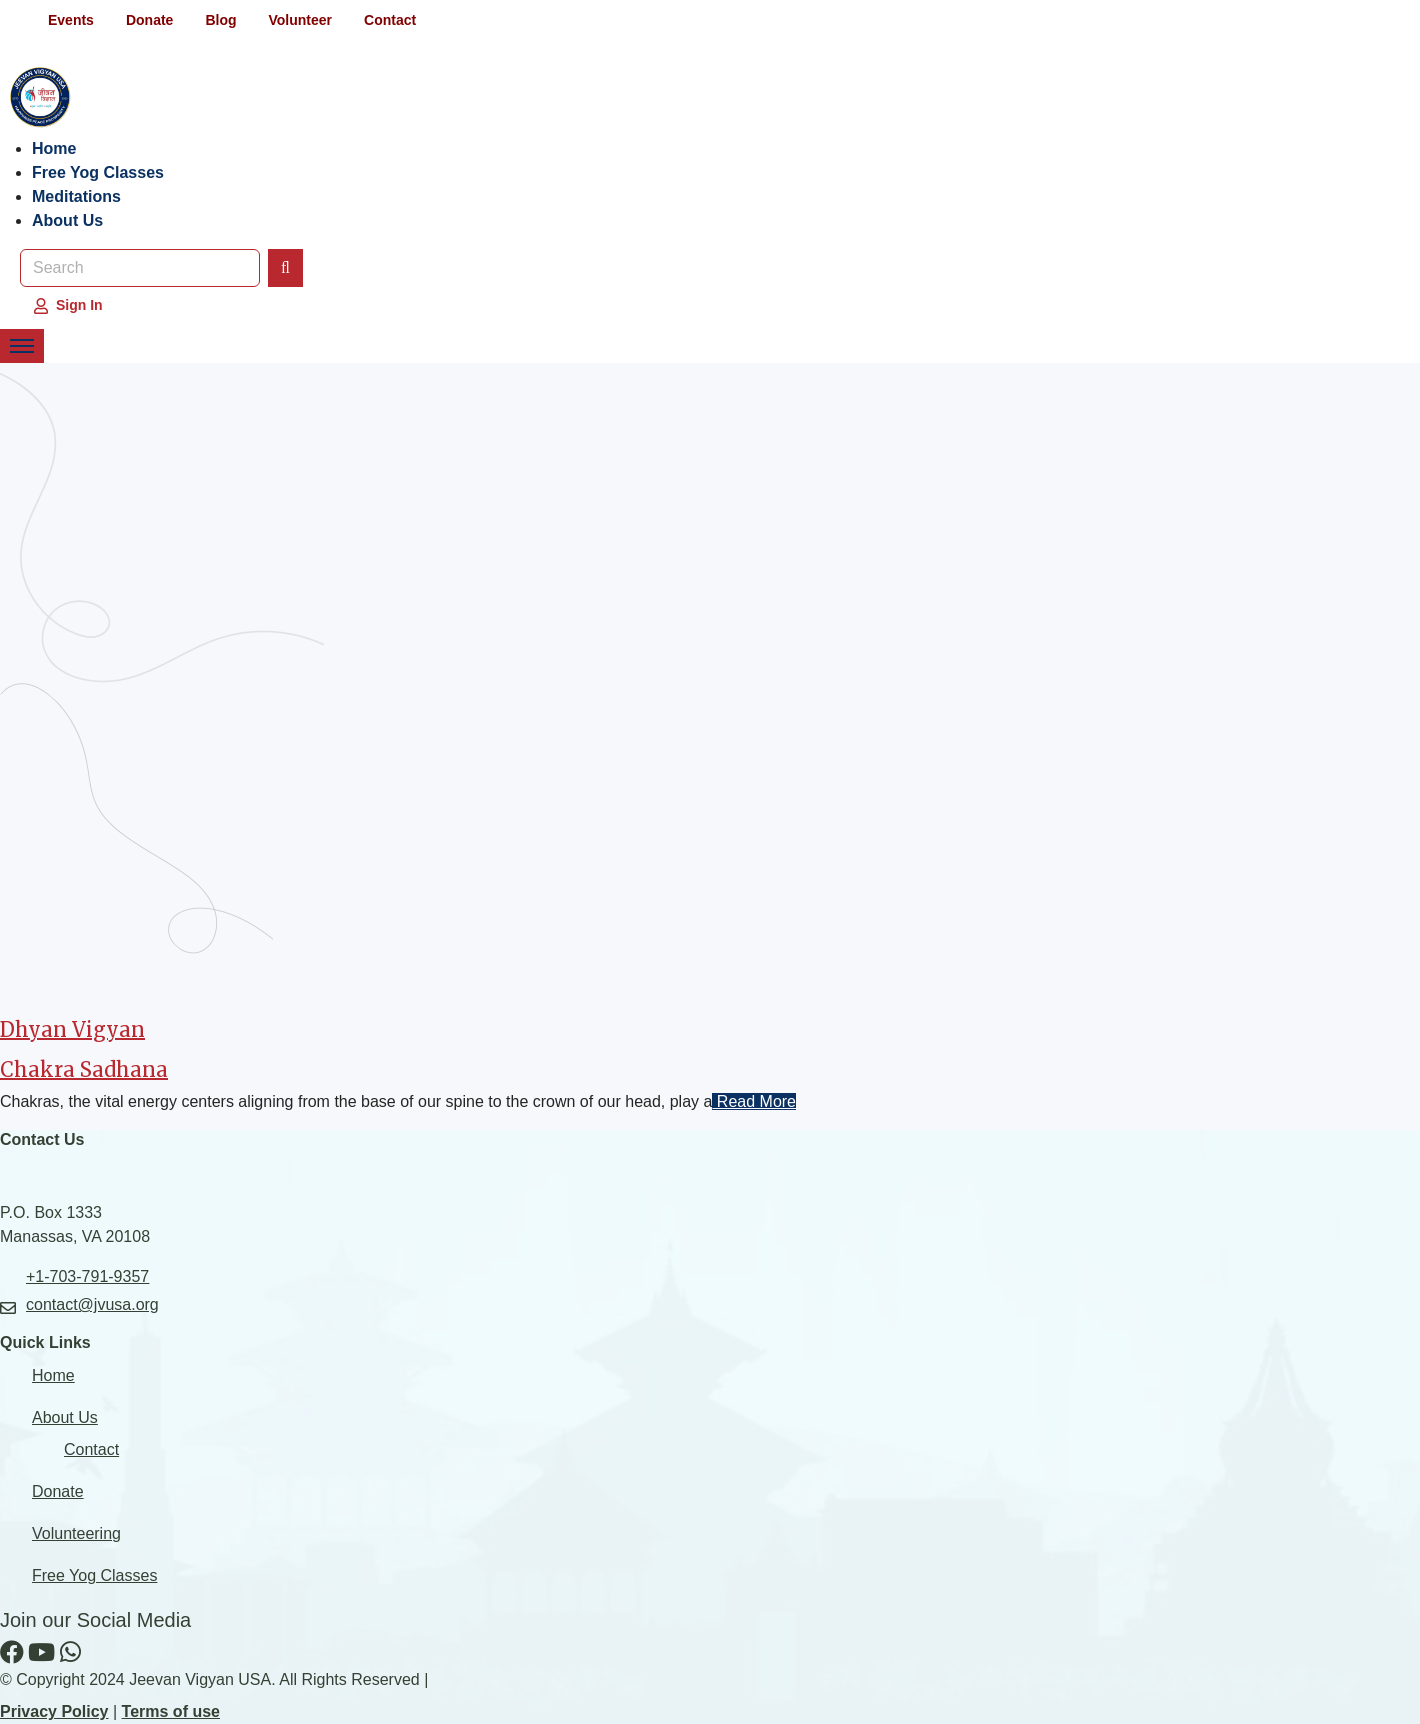 This screenshot has width=1420, height=1724. I want to click on About Us, so click(67, 220).